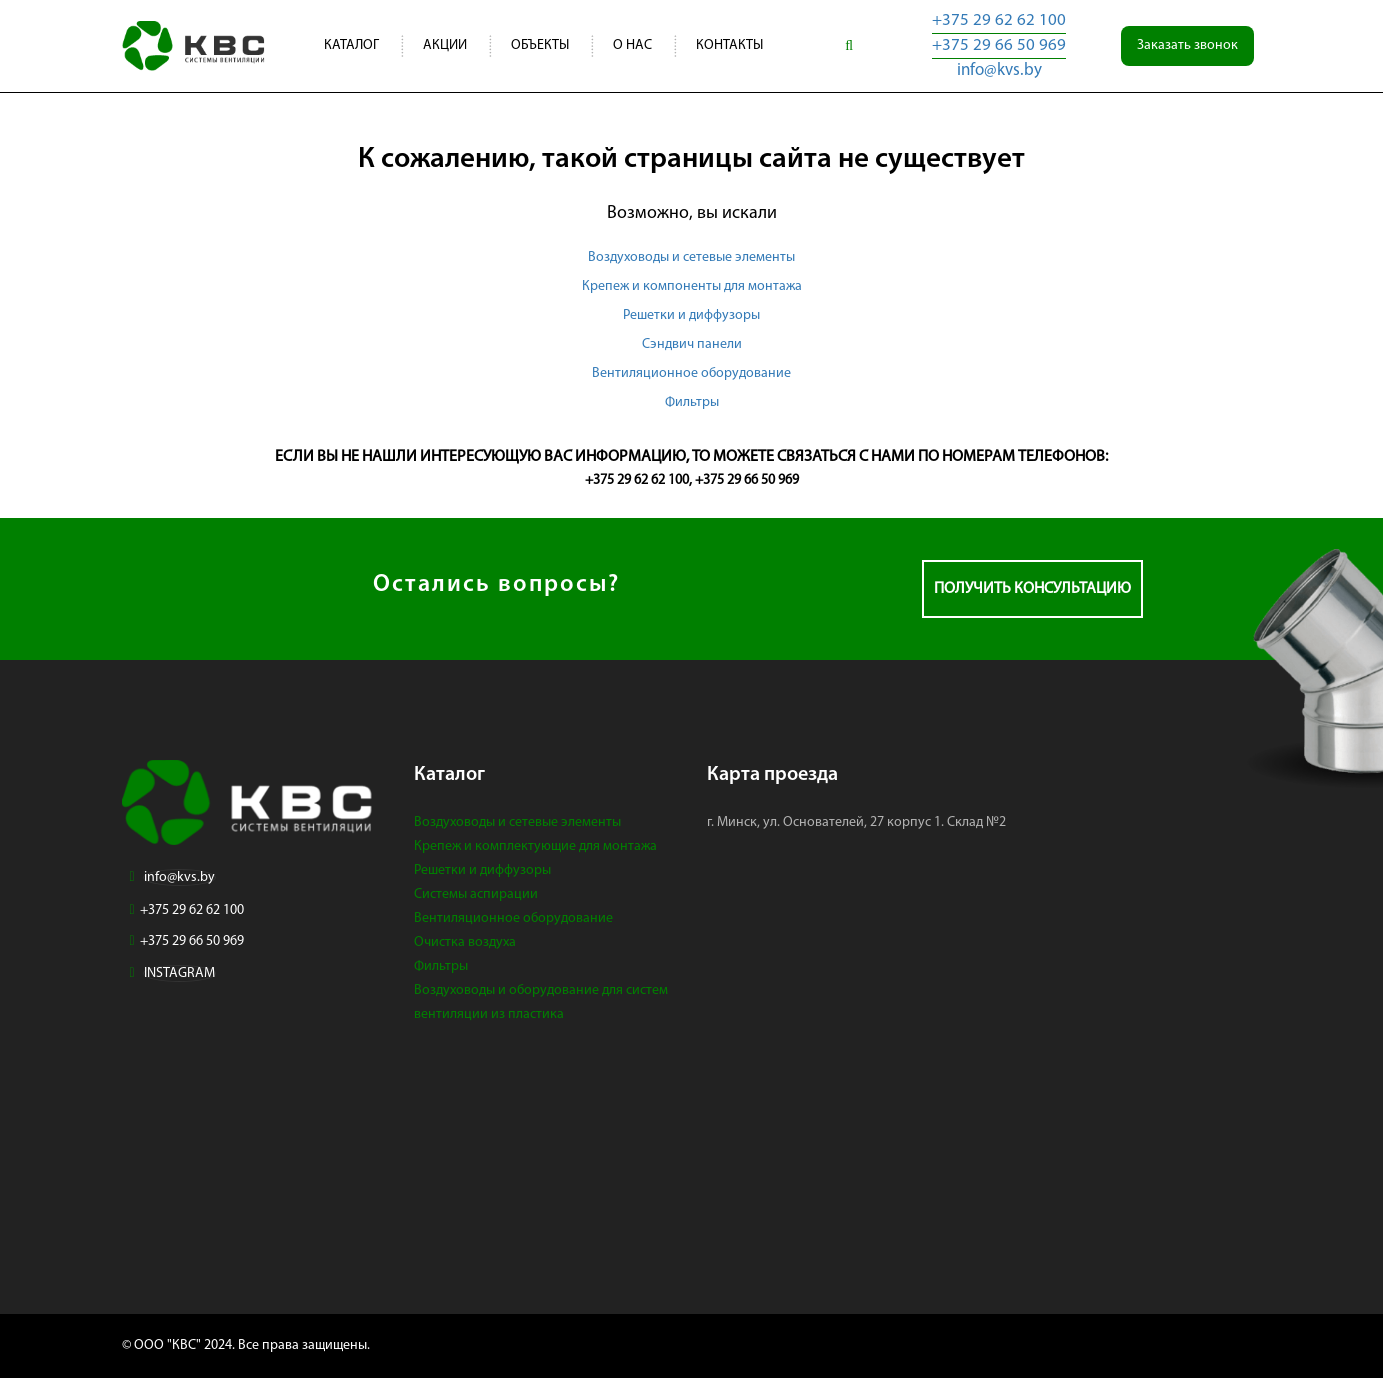 The height and width of the screenshot is (1378, 1383). I want to click on Объекты, so click(540, 45).